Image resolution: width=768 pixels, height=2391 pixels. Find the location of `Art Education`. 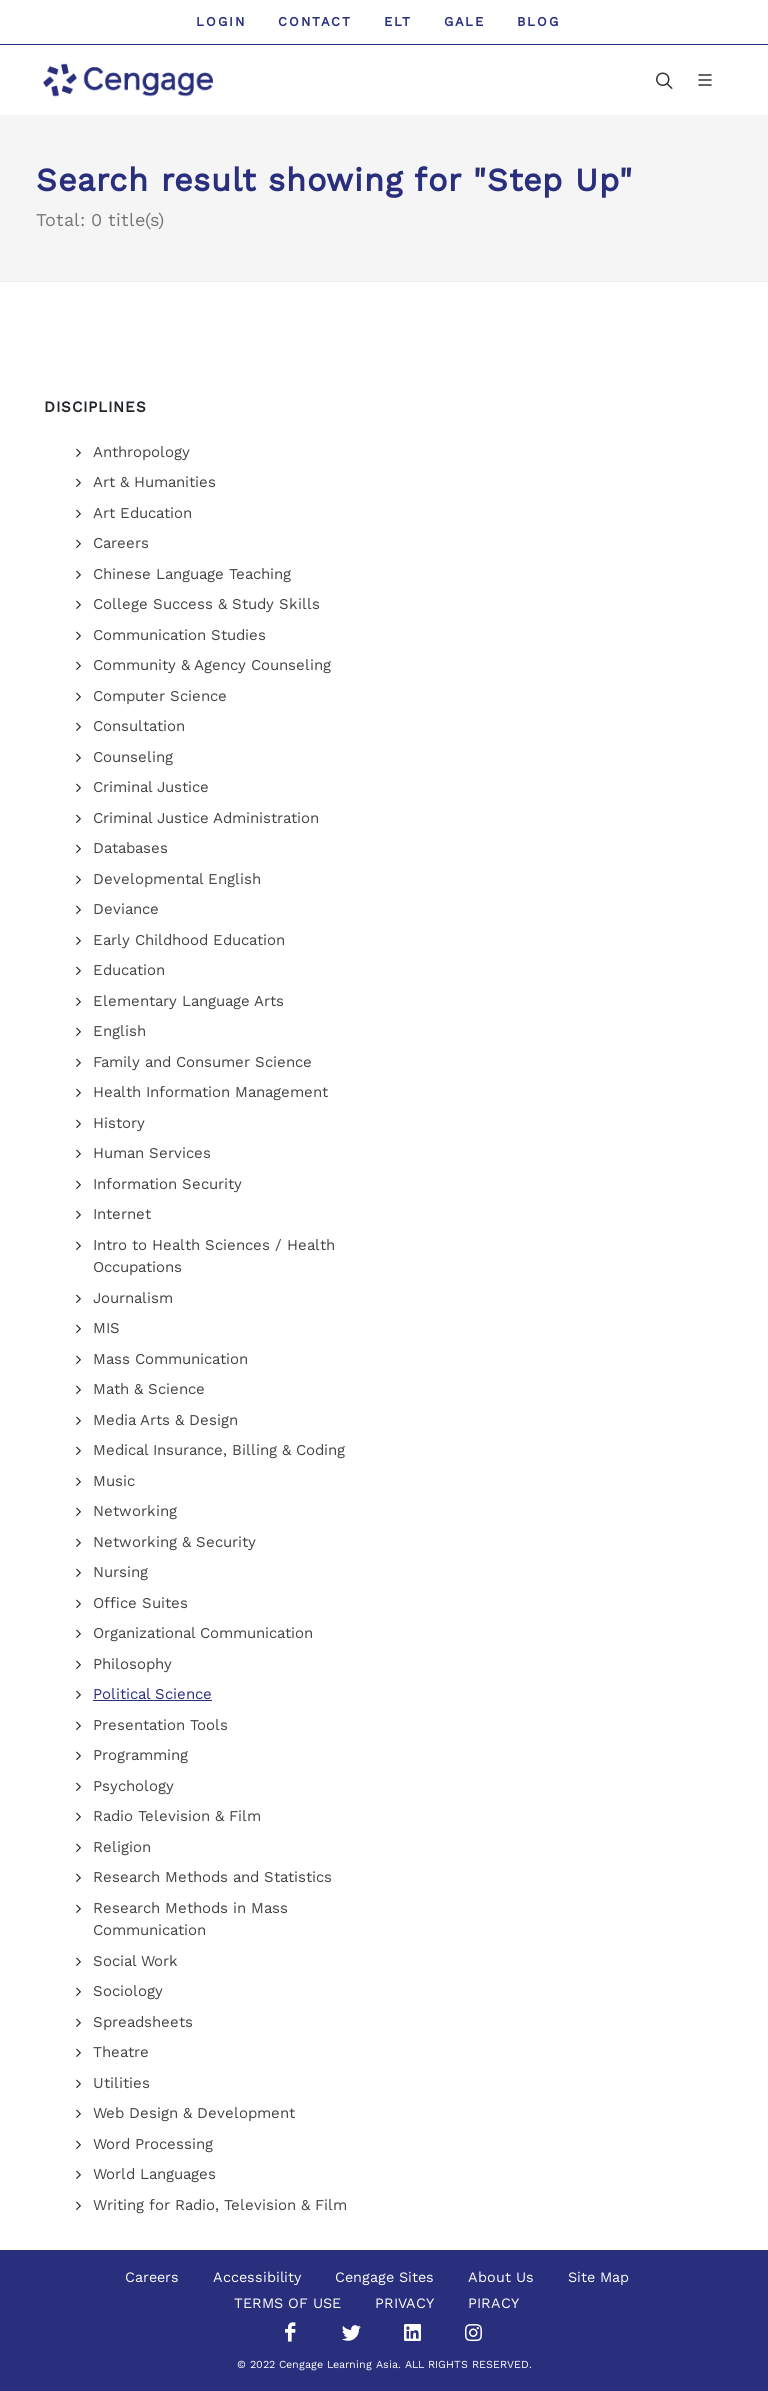

Art Education is located at coordinates (142, 513).